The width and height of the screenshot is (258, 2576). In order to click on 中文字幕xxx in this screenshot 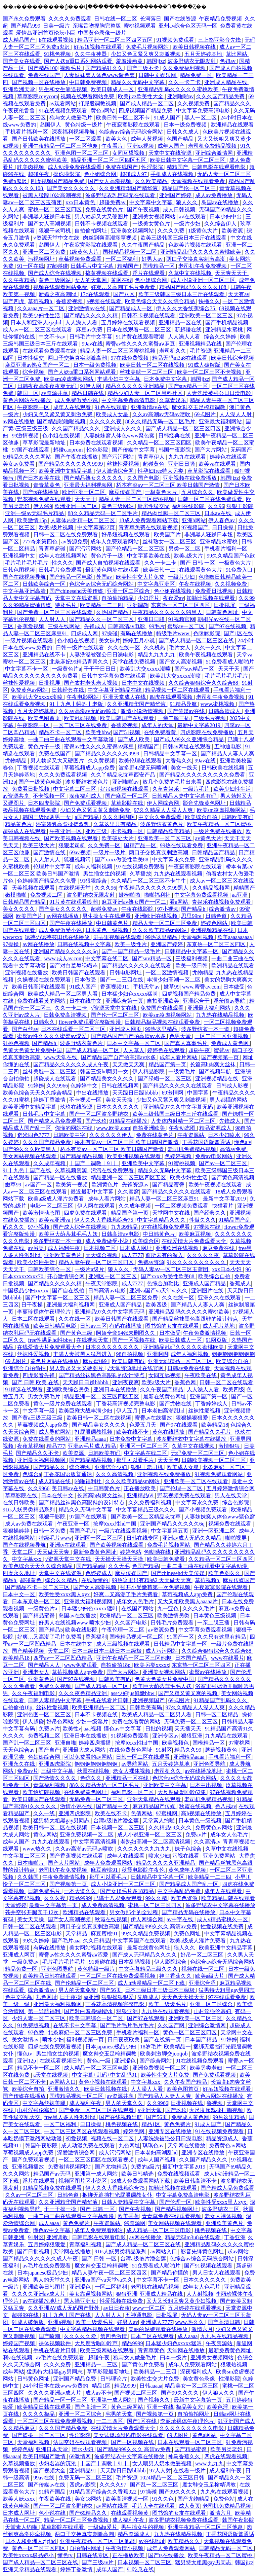, I will do `click(27, 1559)`.